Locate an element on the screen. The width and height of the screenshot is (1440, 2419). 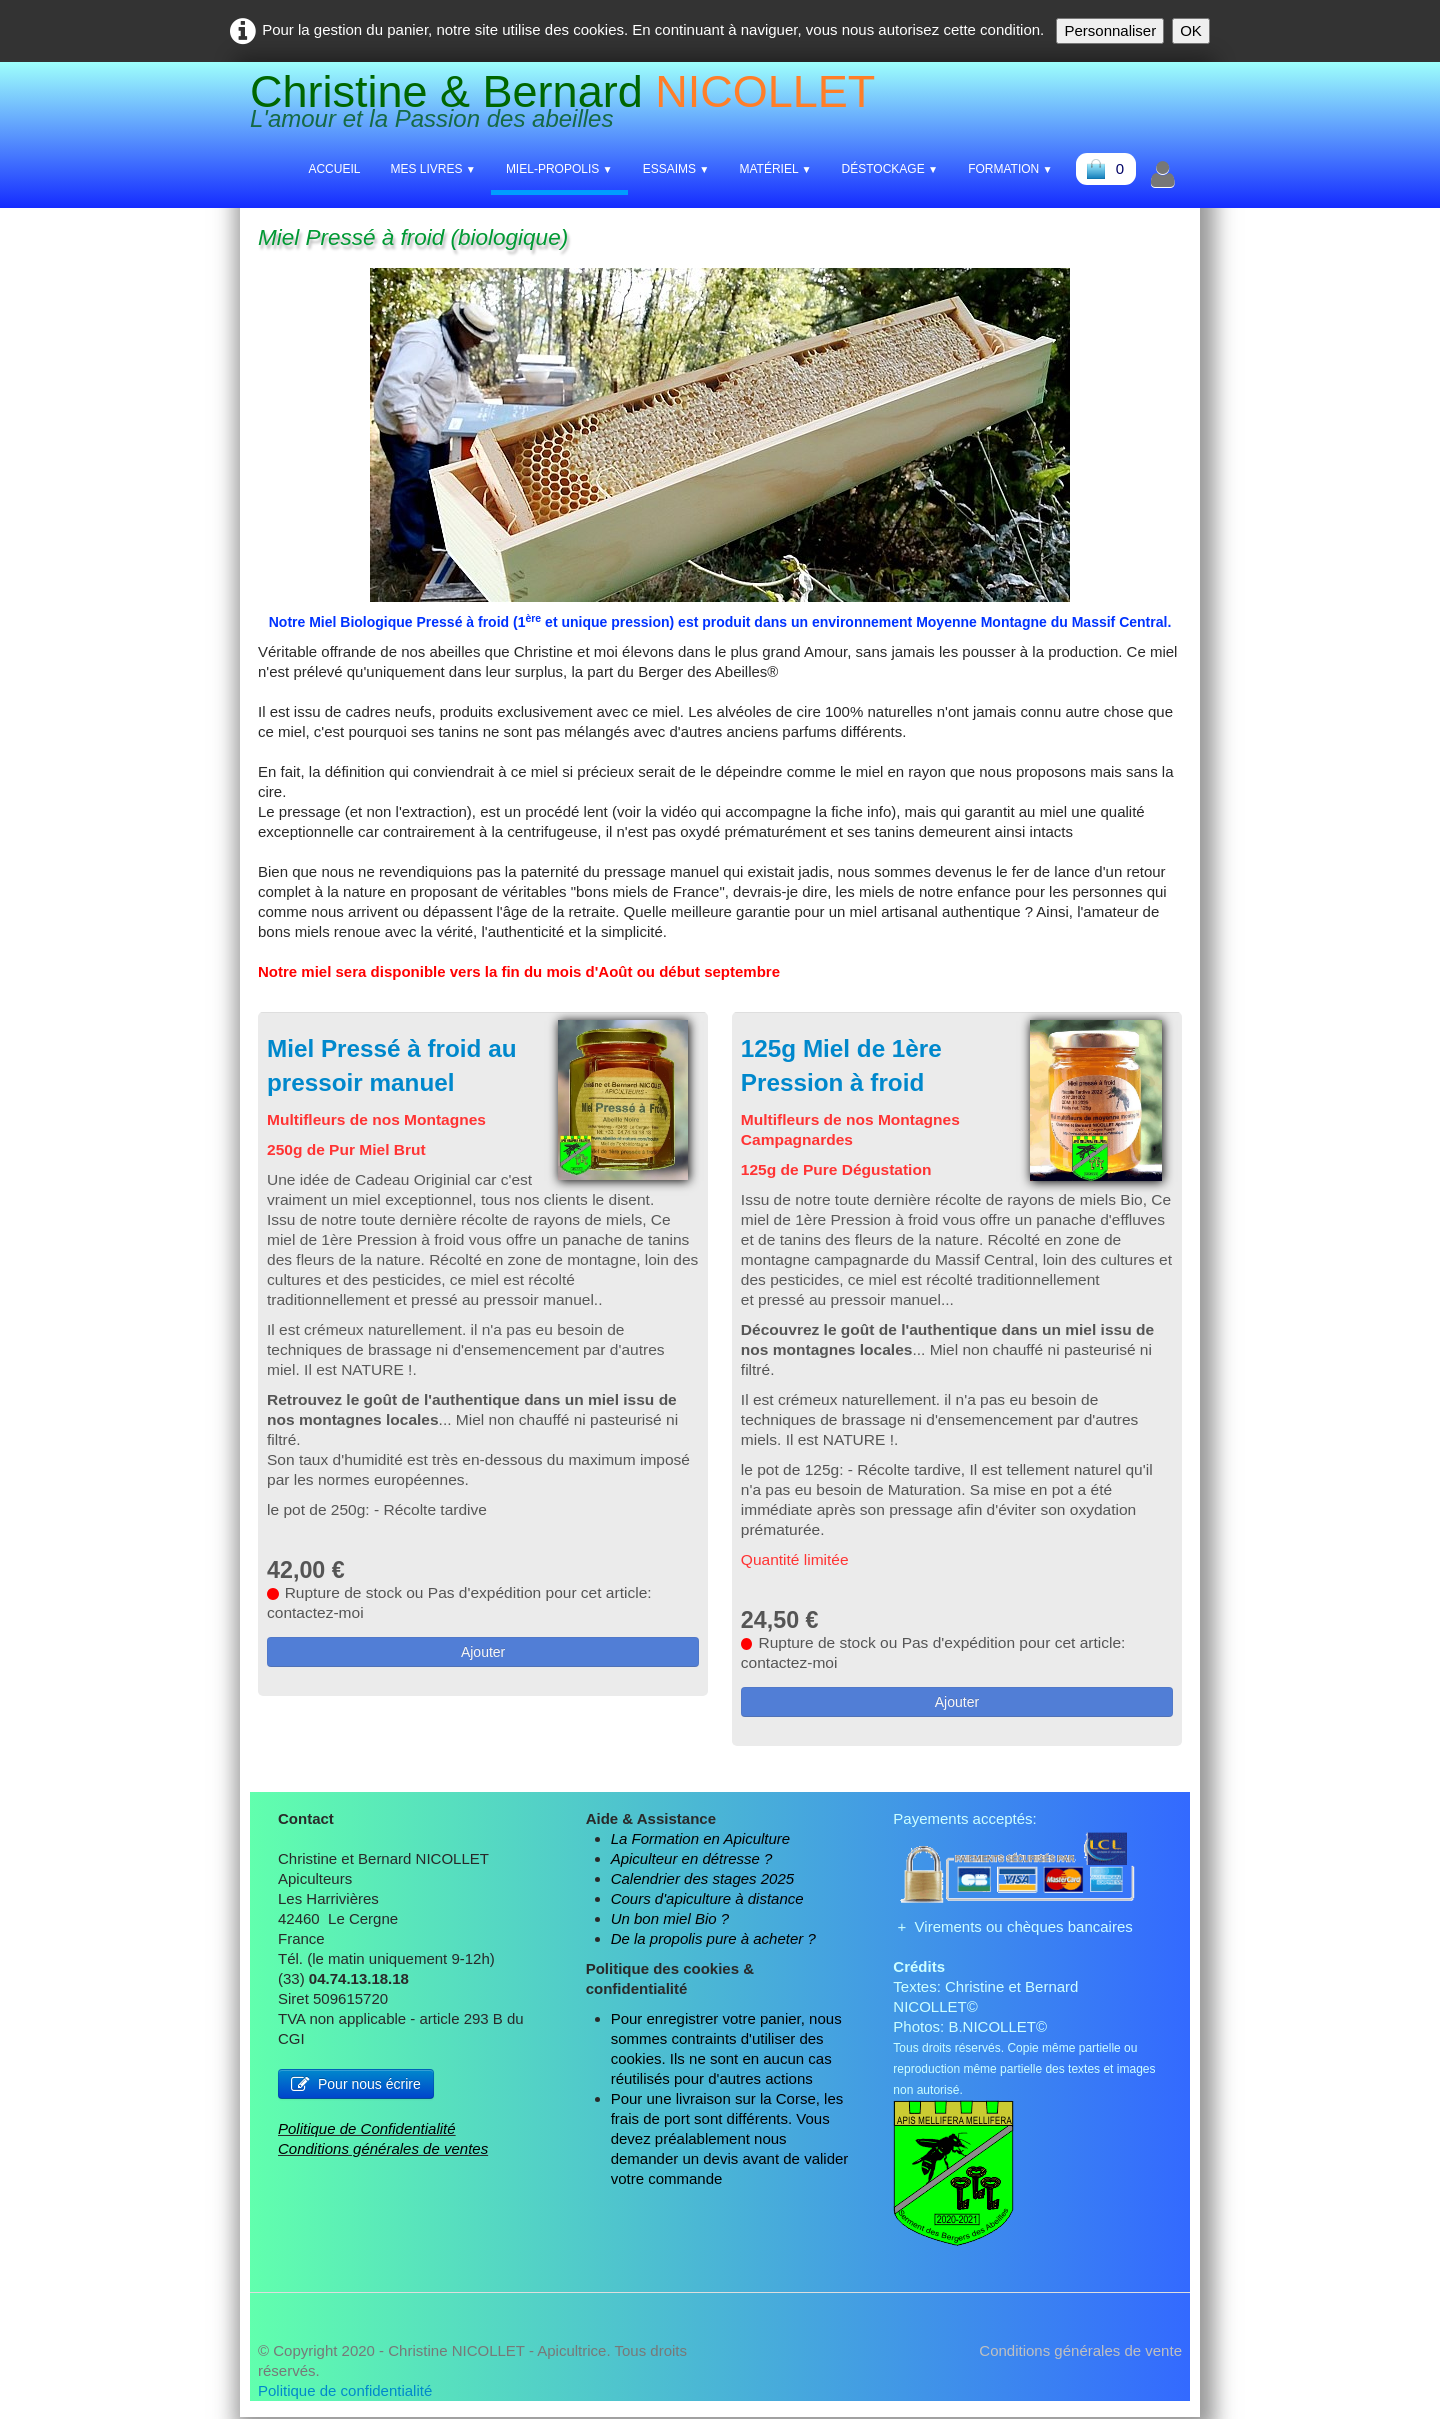
Politique de confidentialité is located at coordinates (345, 2392).